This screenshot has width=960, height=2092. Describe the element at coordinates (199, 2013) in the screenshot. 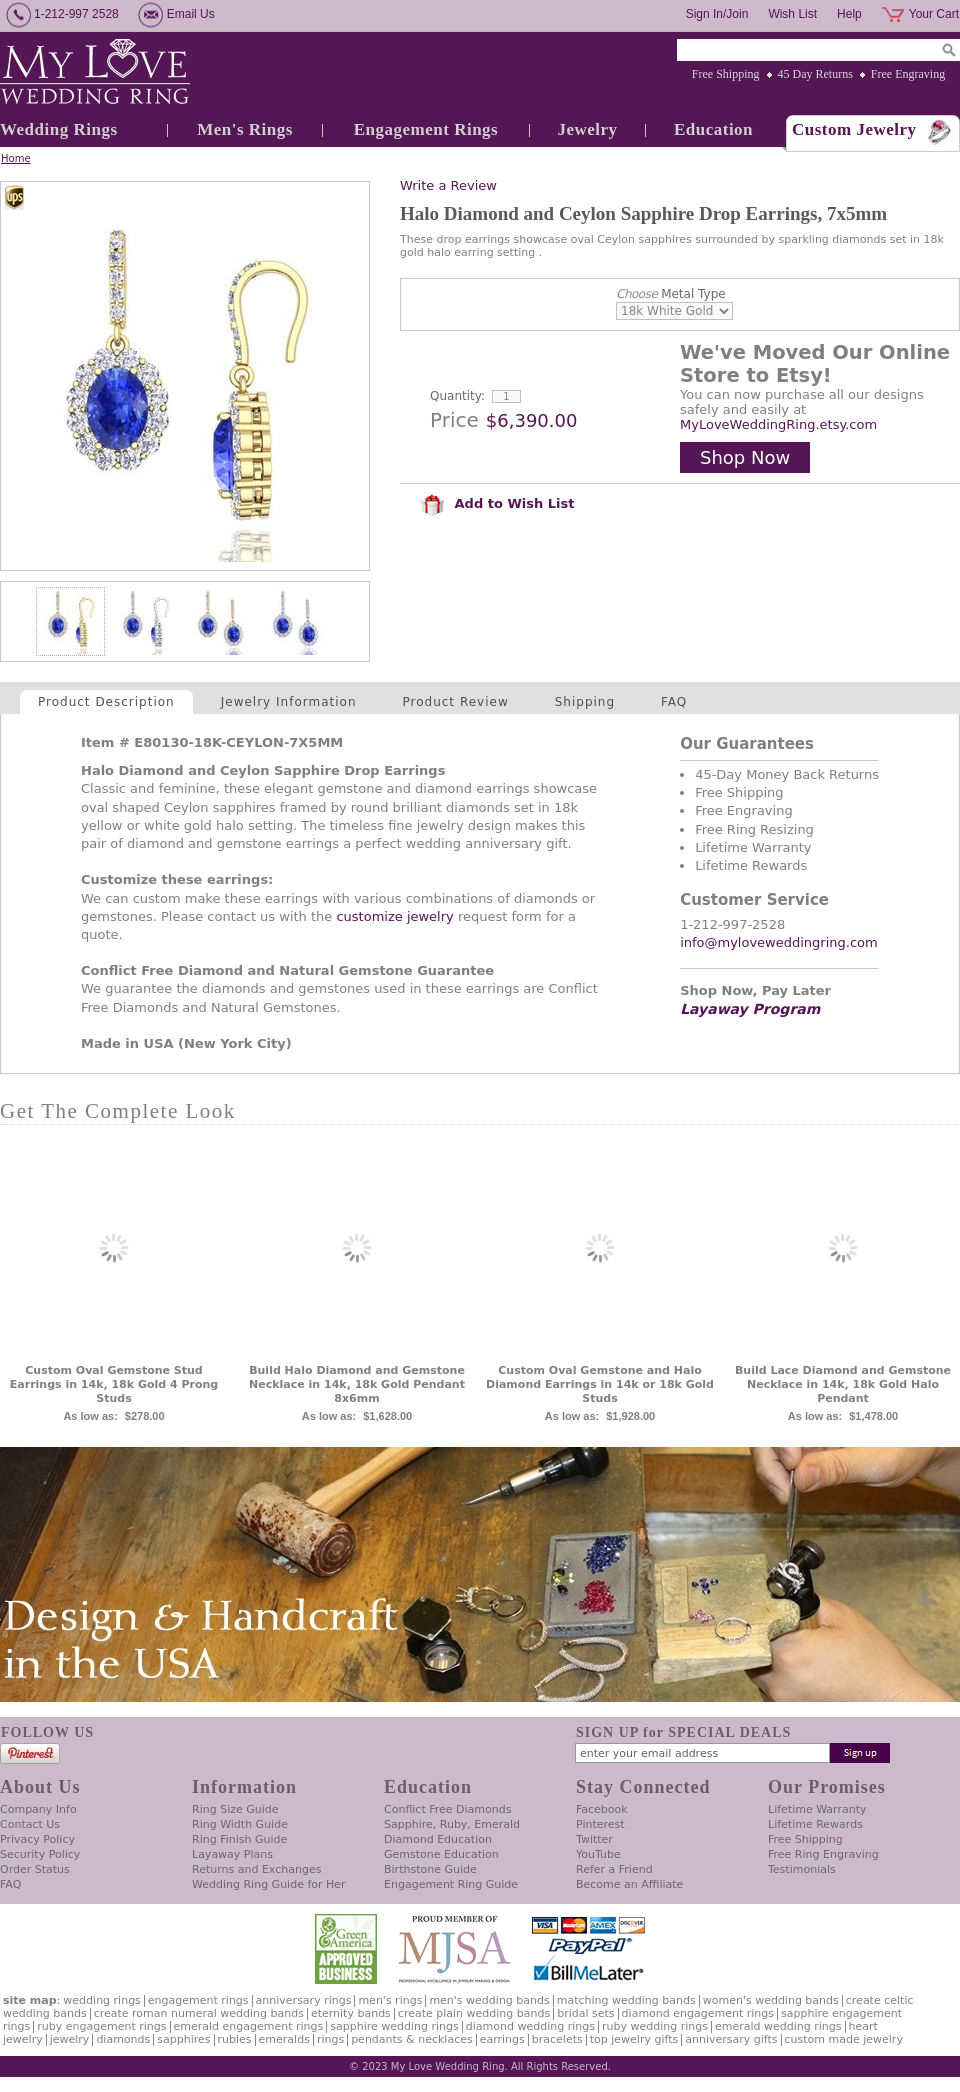

I see `Create Roman Numeral Wedding Bands` at that location.